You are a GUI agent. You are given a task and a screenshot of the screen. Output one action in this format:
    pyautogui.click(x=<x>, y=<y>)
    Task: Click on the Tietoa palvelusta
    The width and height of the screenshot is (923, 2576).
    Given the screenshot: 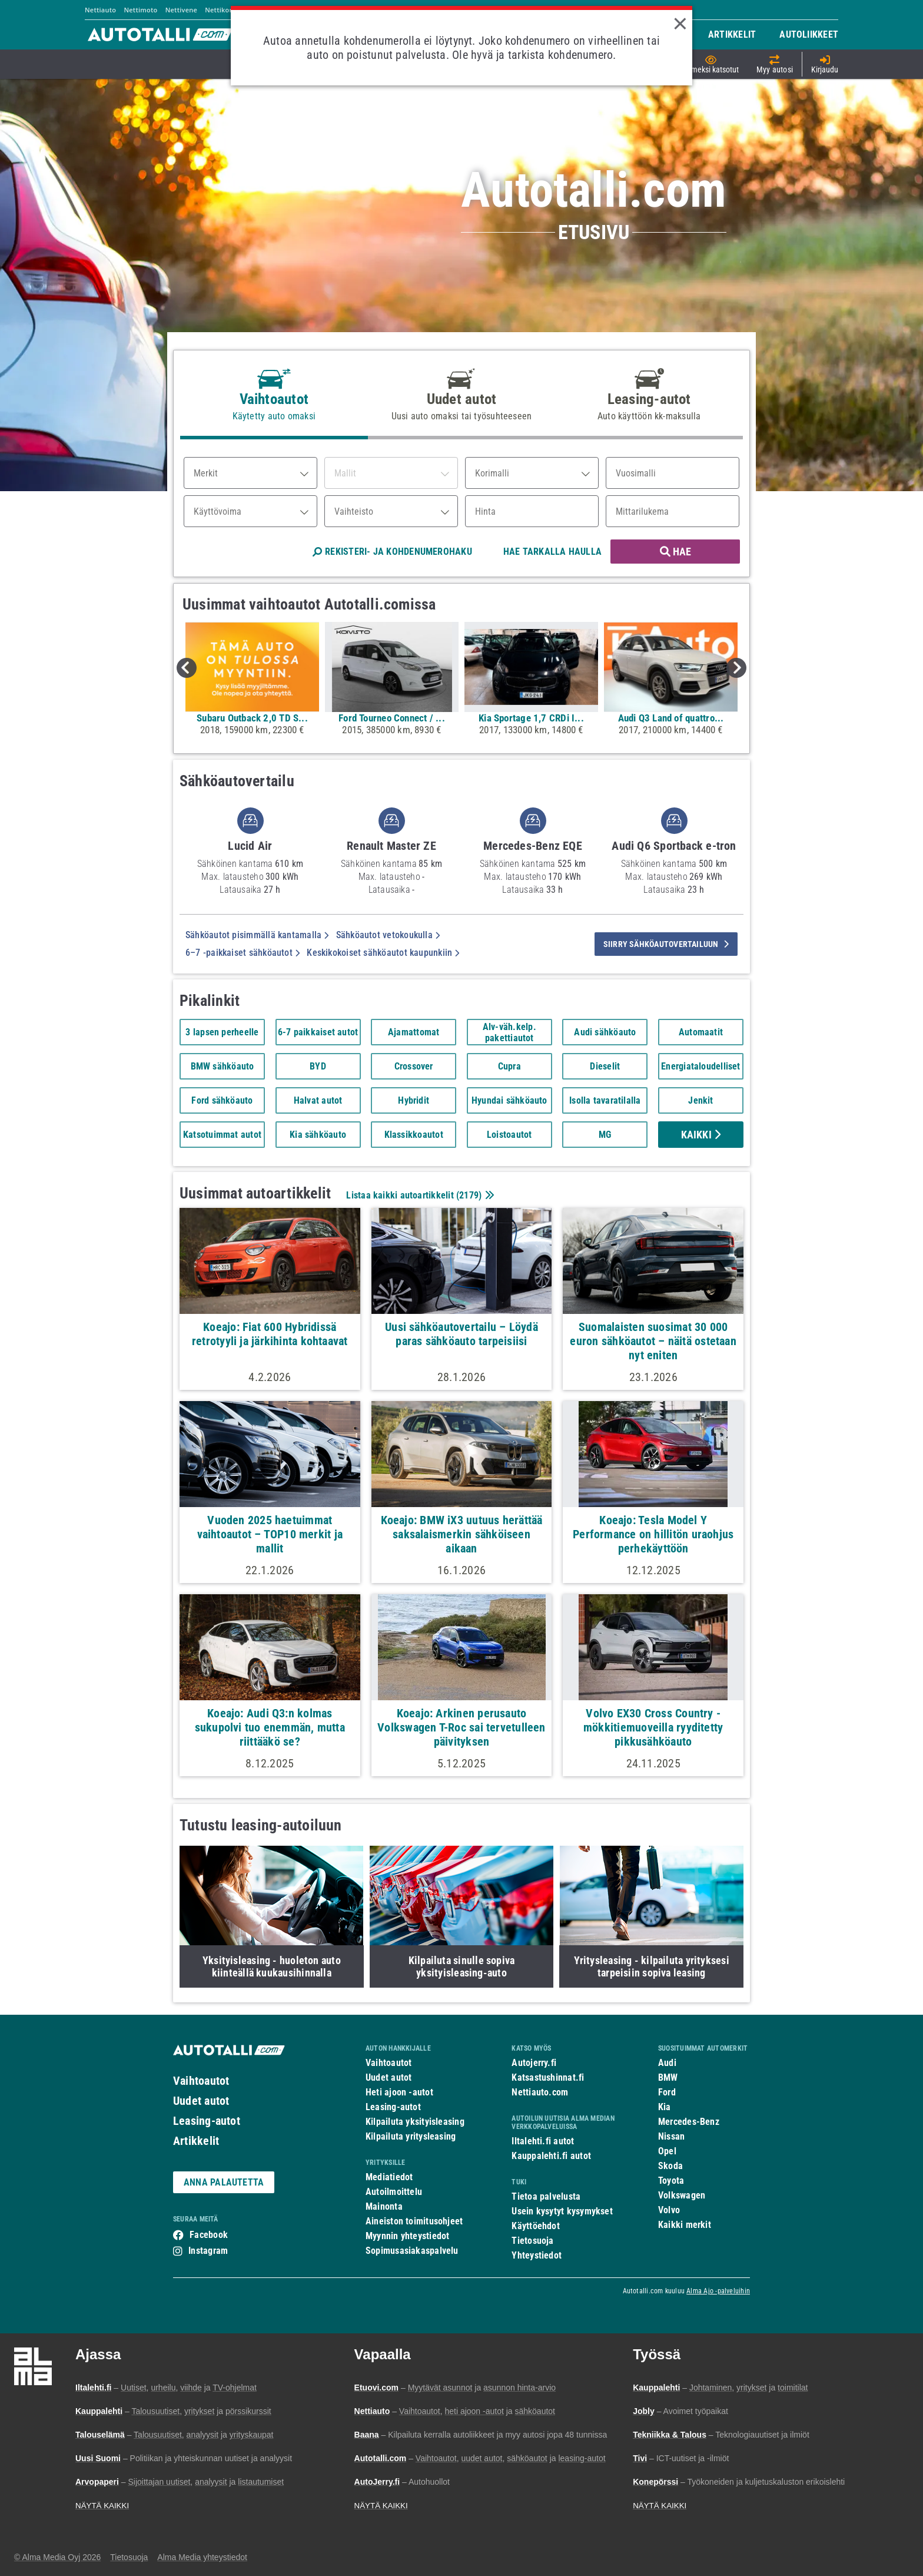 What is the action you would take?
    pyautogui.click(x=546, y=2196)
    